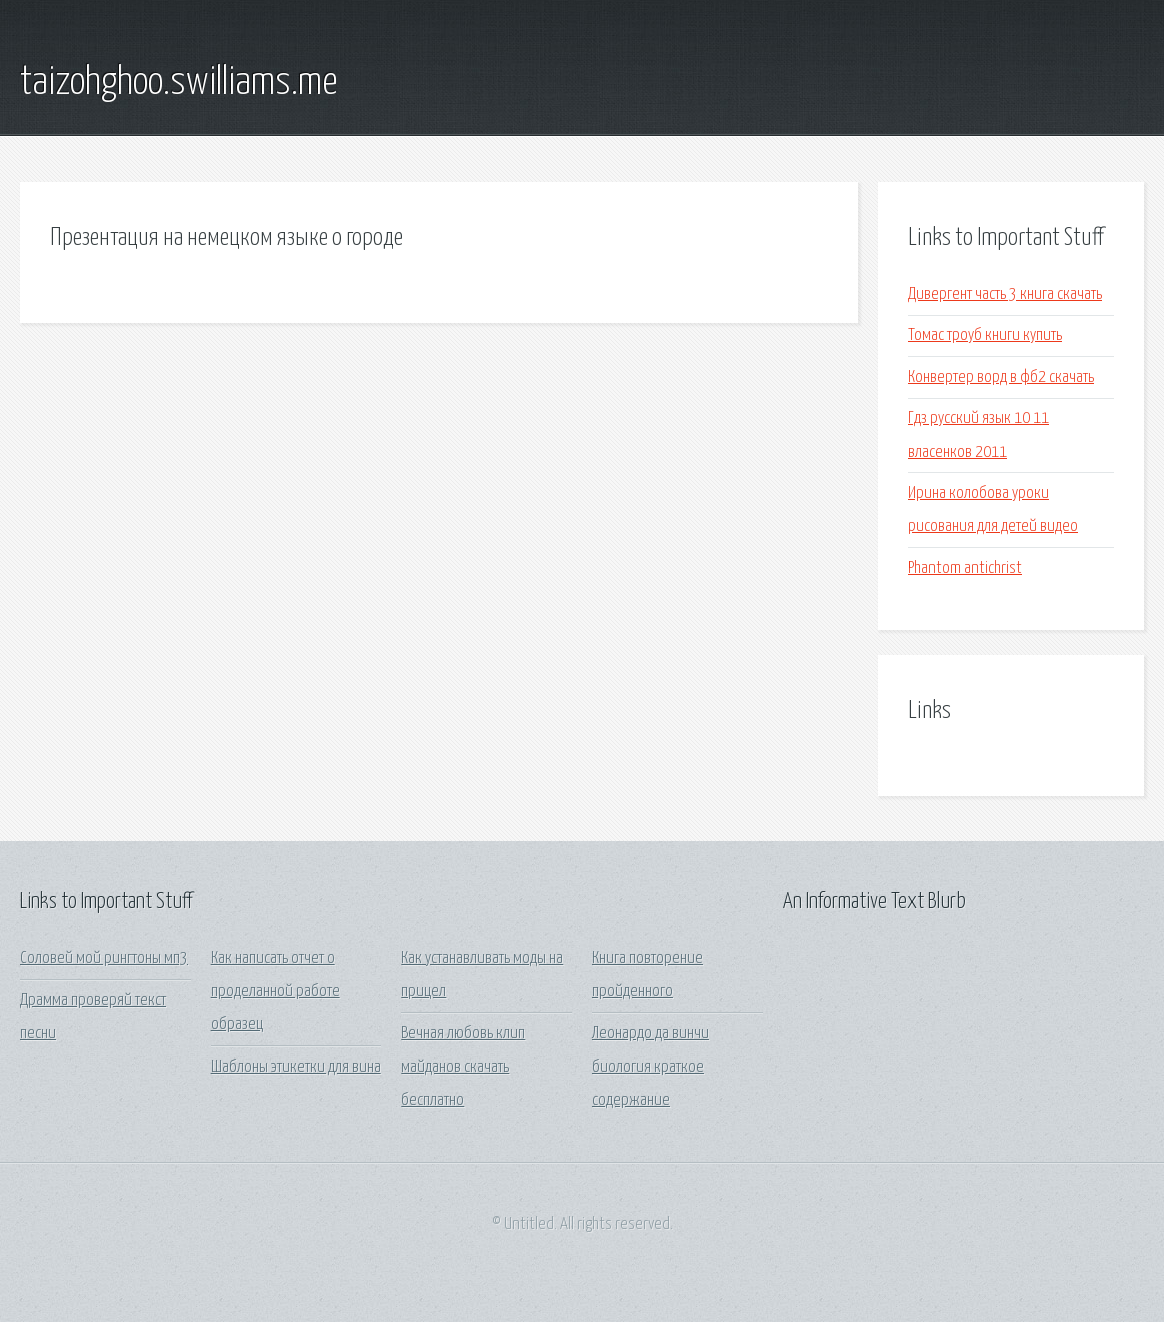 The image size is (1164, 1322). I want to click on Томас троуб книги купить, so click(985, 335).